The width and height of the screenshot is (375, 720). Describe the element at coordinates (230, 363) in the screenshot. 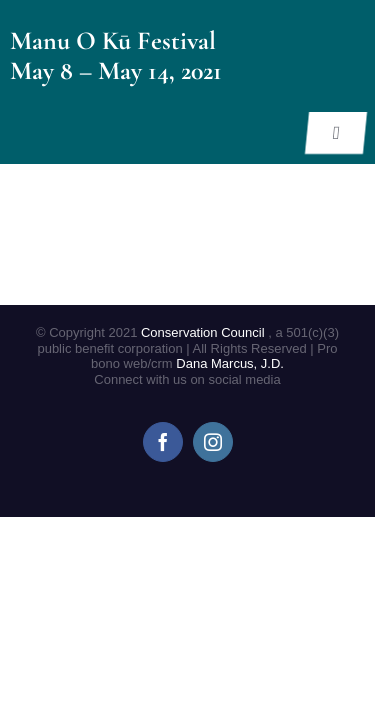

I see `Dana Marcus, J.D.` at that location.